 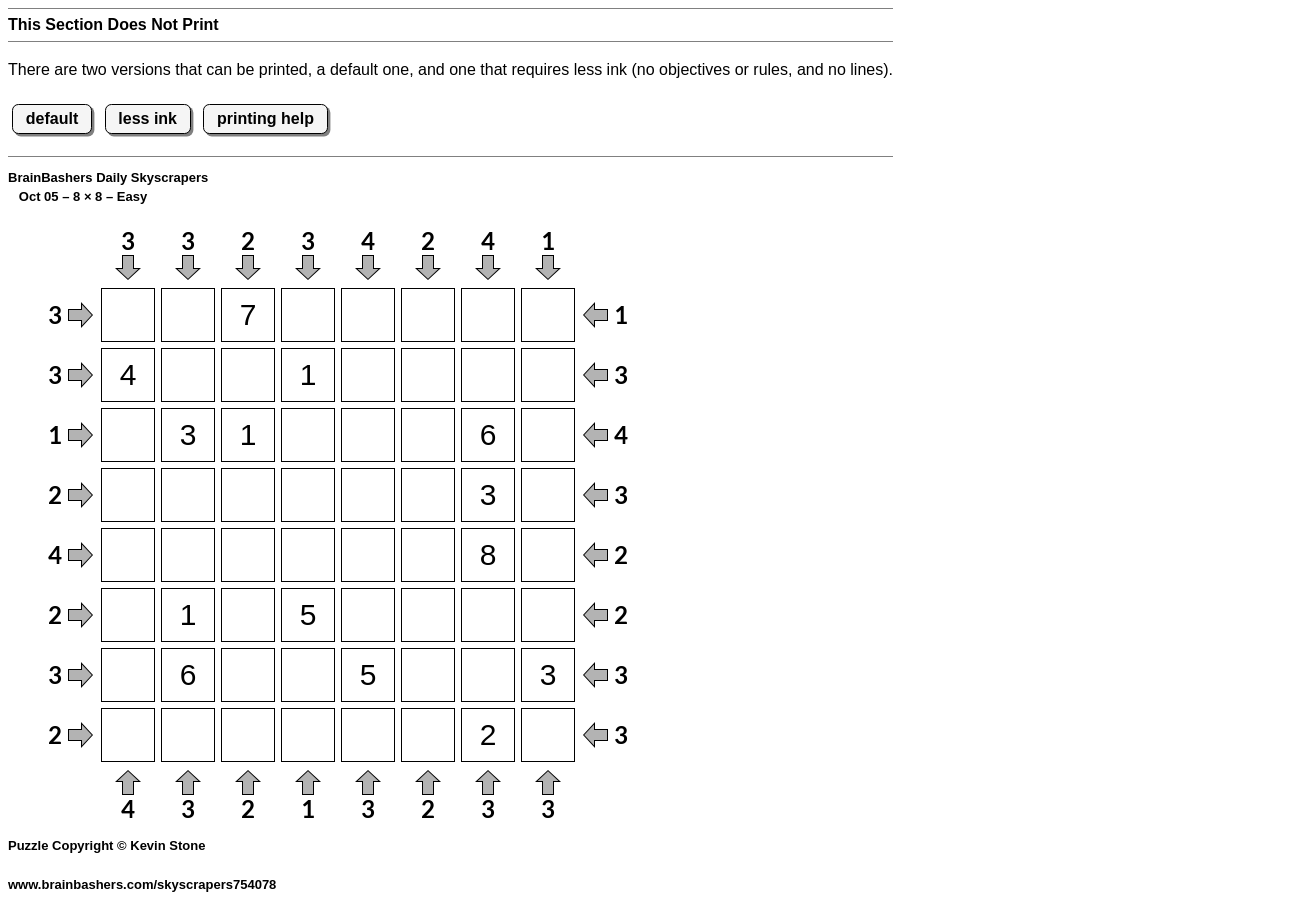 What do you see at coordinates (368, 435) in the screenshot?
I see `[Input35]` at bounding box center [368, 435].